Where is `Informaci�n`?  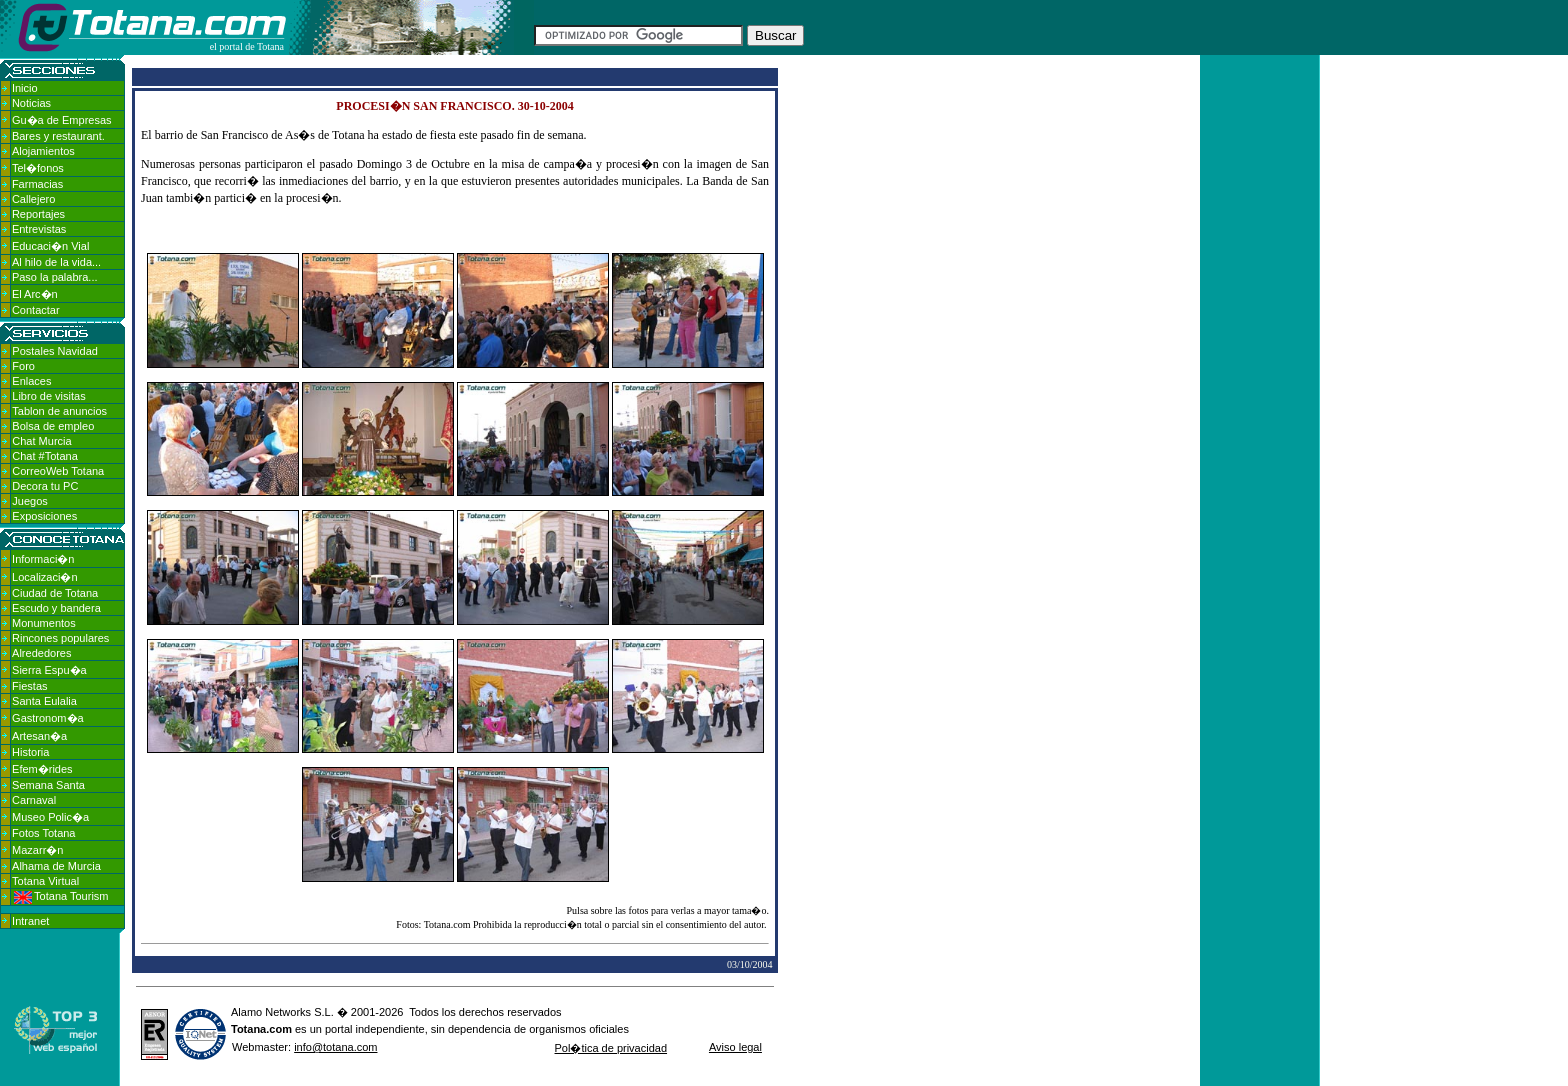
Informaci�n is located at coordinates (43, 559).